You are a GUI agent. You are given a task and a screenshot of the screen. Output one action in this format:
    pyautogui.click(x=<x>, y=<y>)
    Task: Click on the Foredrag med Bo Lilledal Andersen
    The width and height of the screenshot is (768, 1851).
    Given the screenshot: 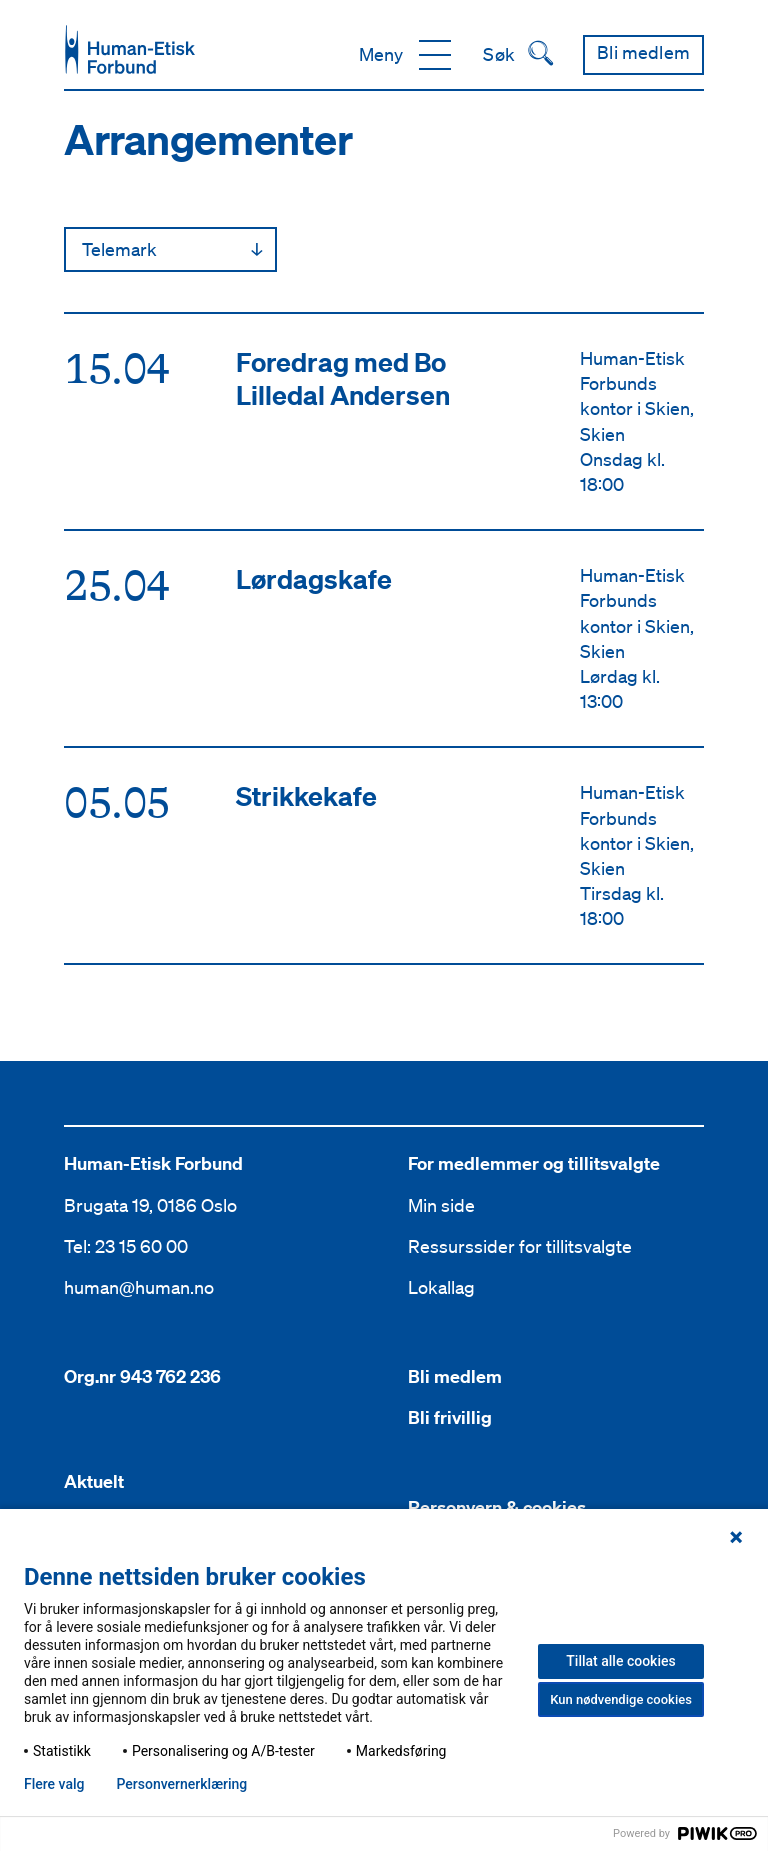 What is the action you would take?
    pyautogui.click(x=343, y=378)
    